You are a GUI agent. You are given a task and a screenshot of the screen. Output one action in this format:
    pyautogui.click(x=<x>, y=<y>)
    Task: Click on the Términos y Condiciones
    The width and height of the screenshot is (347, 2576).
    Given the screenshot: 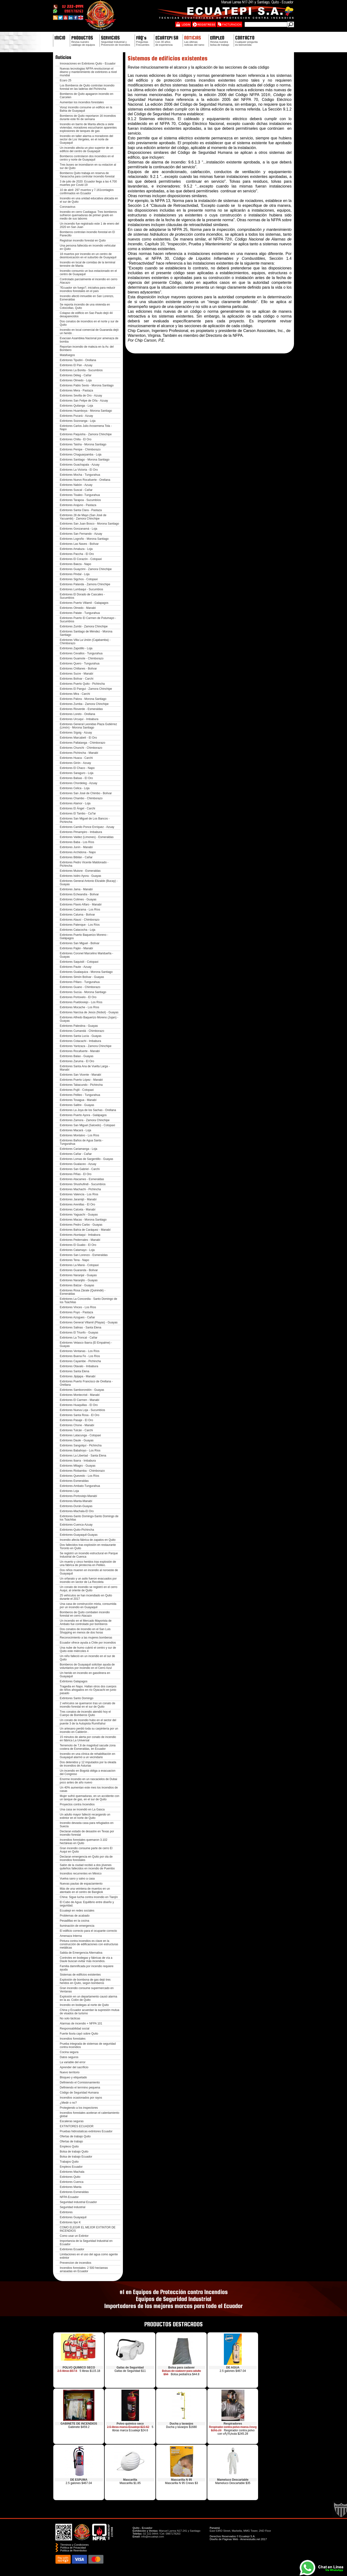 What is the action you would take?
    pyautogui.click(x=74, y=2544)
    